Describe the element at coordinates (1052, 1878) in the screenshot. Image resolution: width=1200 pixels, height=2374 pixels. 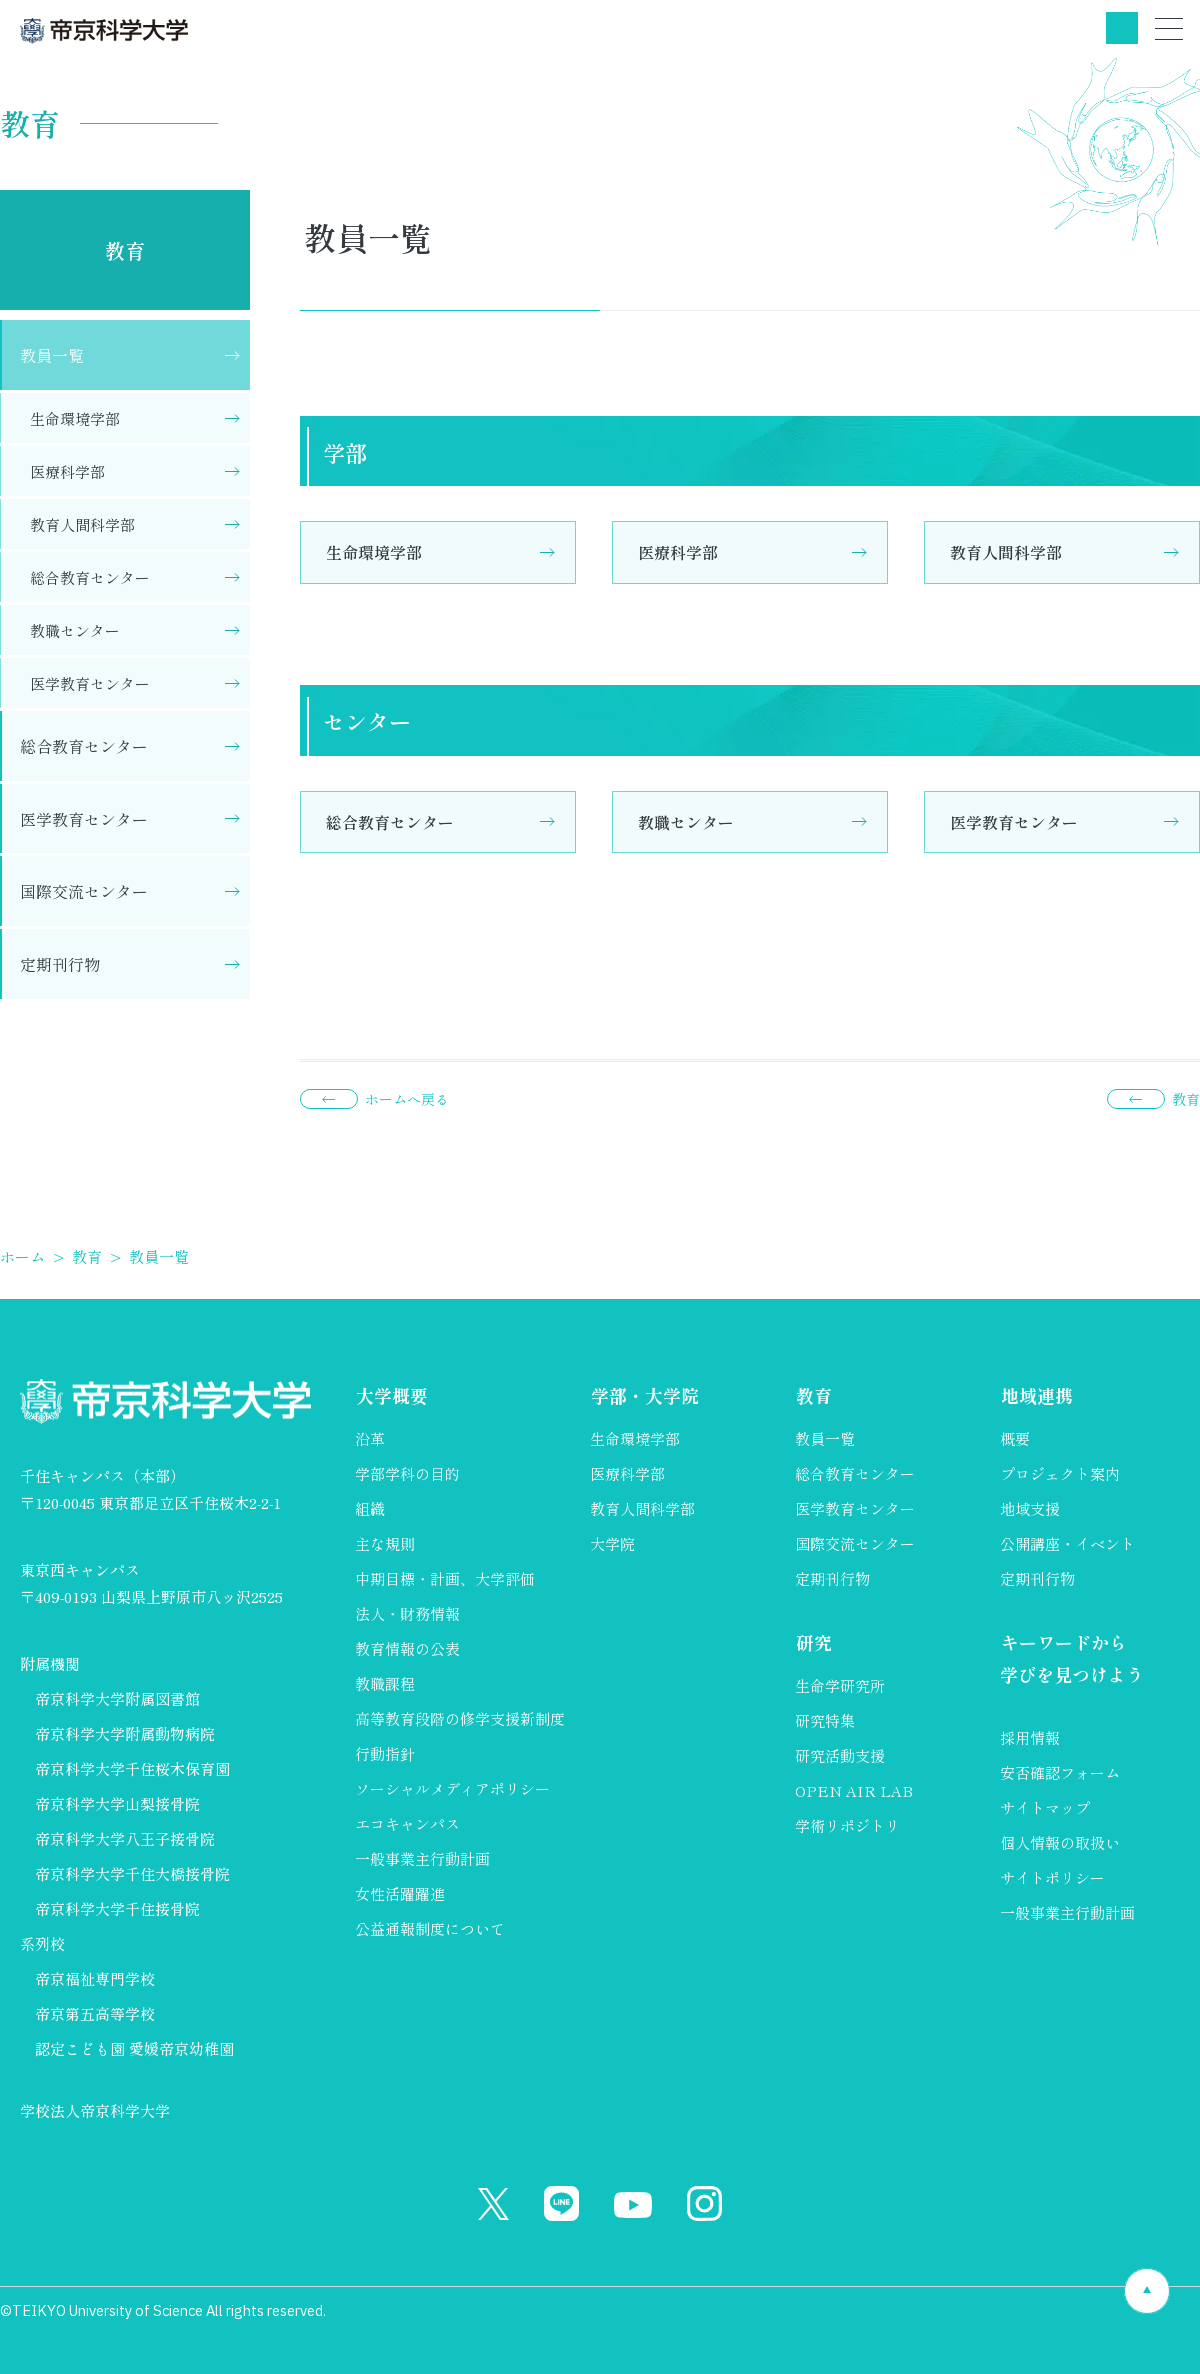
I see `サイトポリシー` at that location.